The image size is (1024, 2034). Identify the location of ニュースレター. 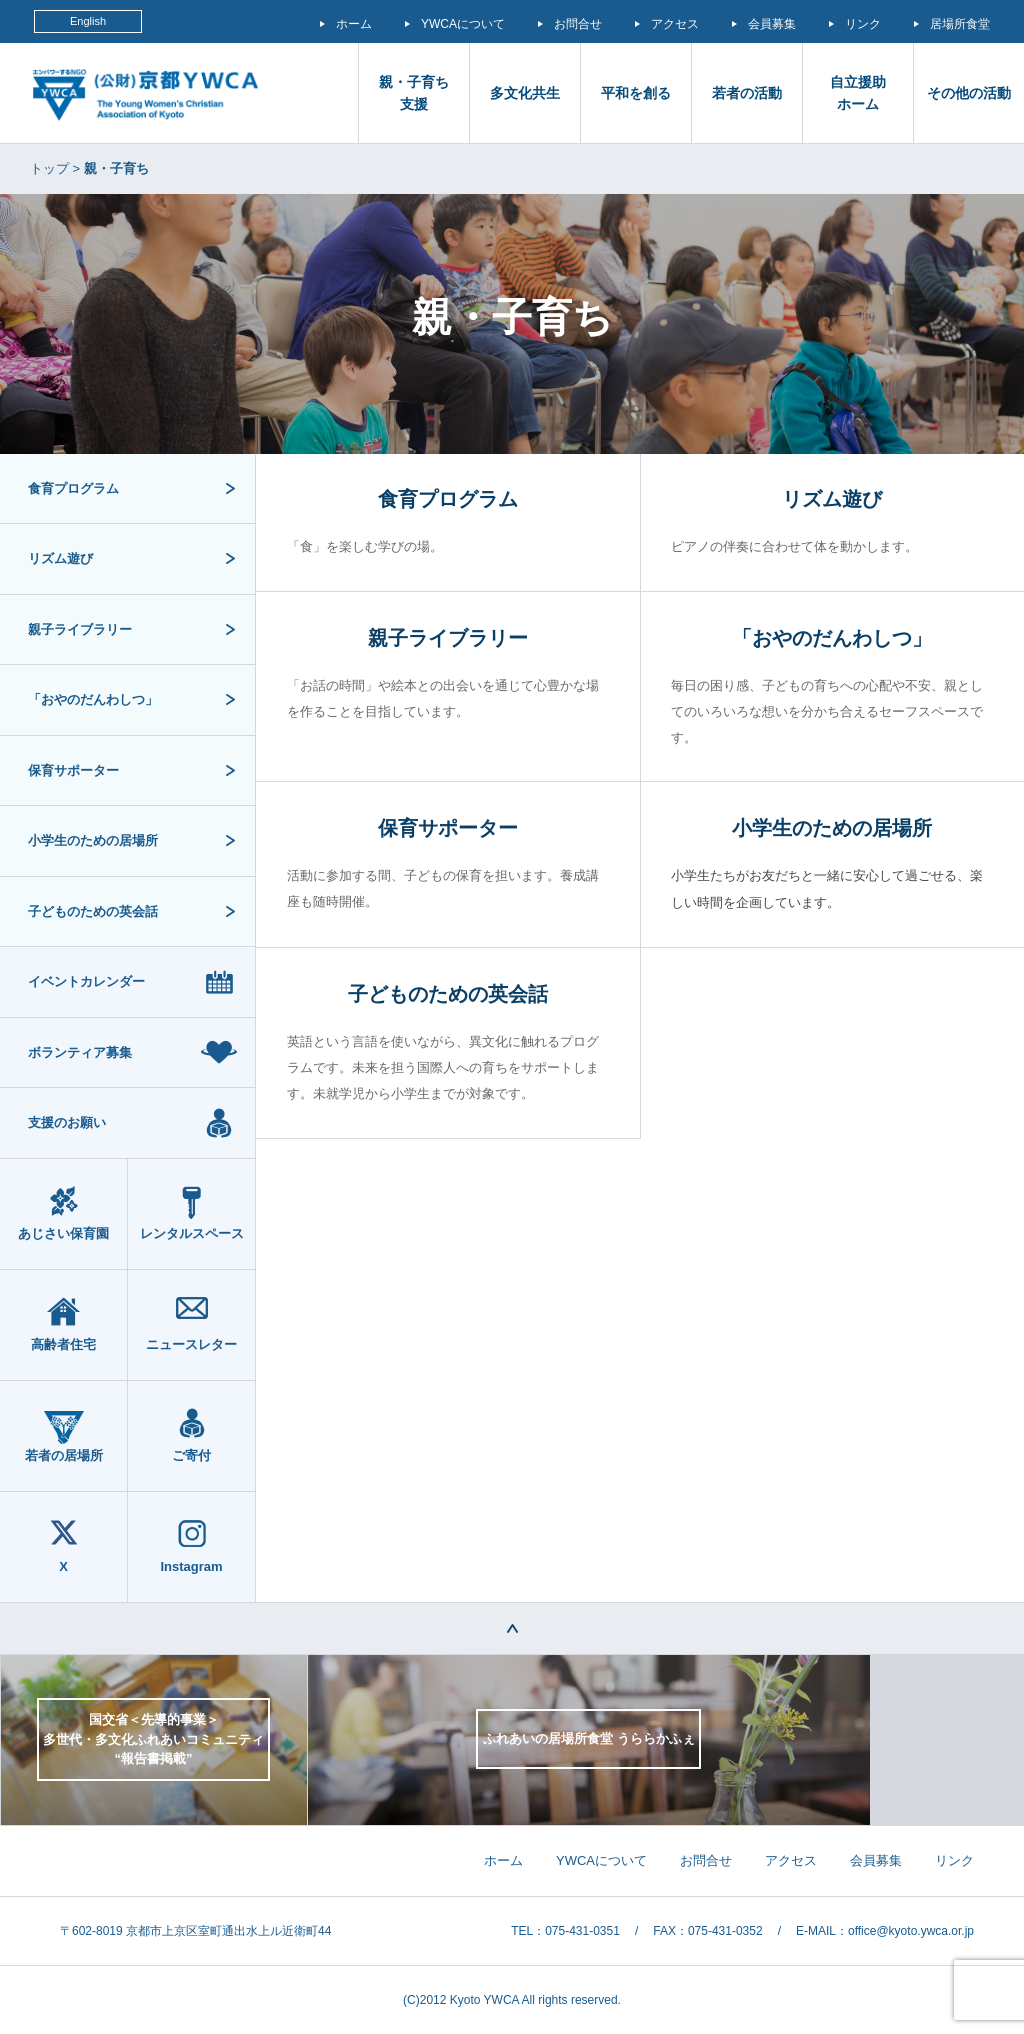
(191, 1344).